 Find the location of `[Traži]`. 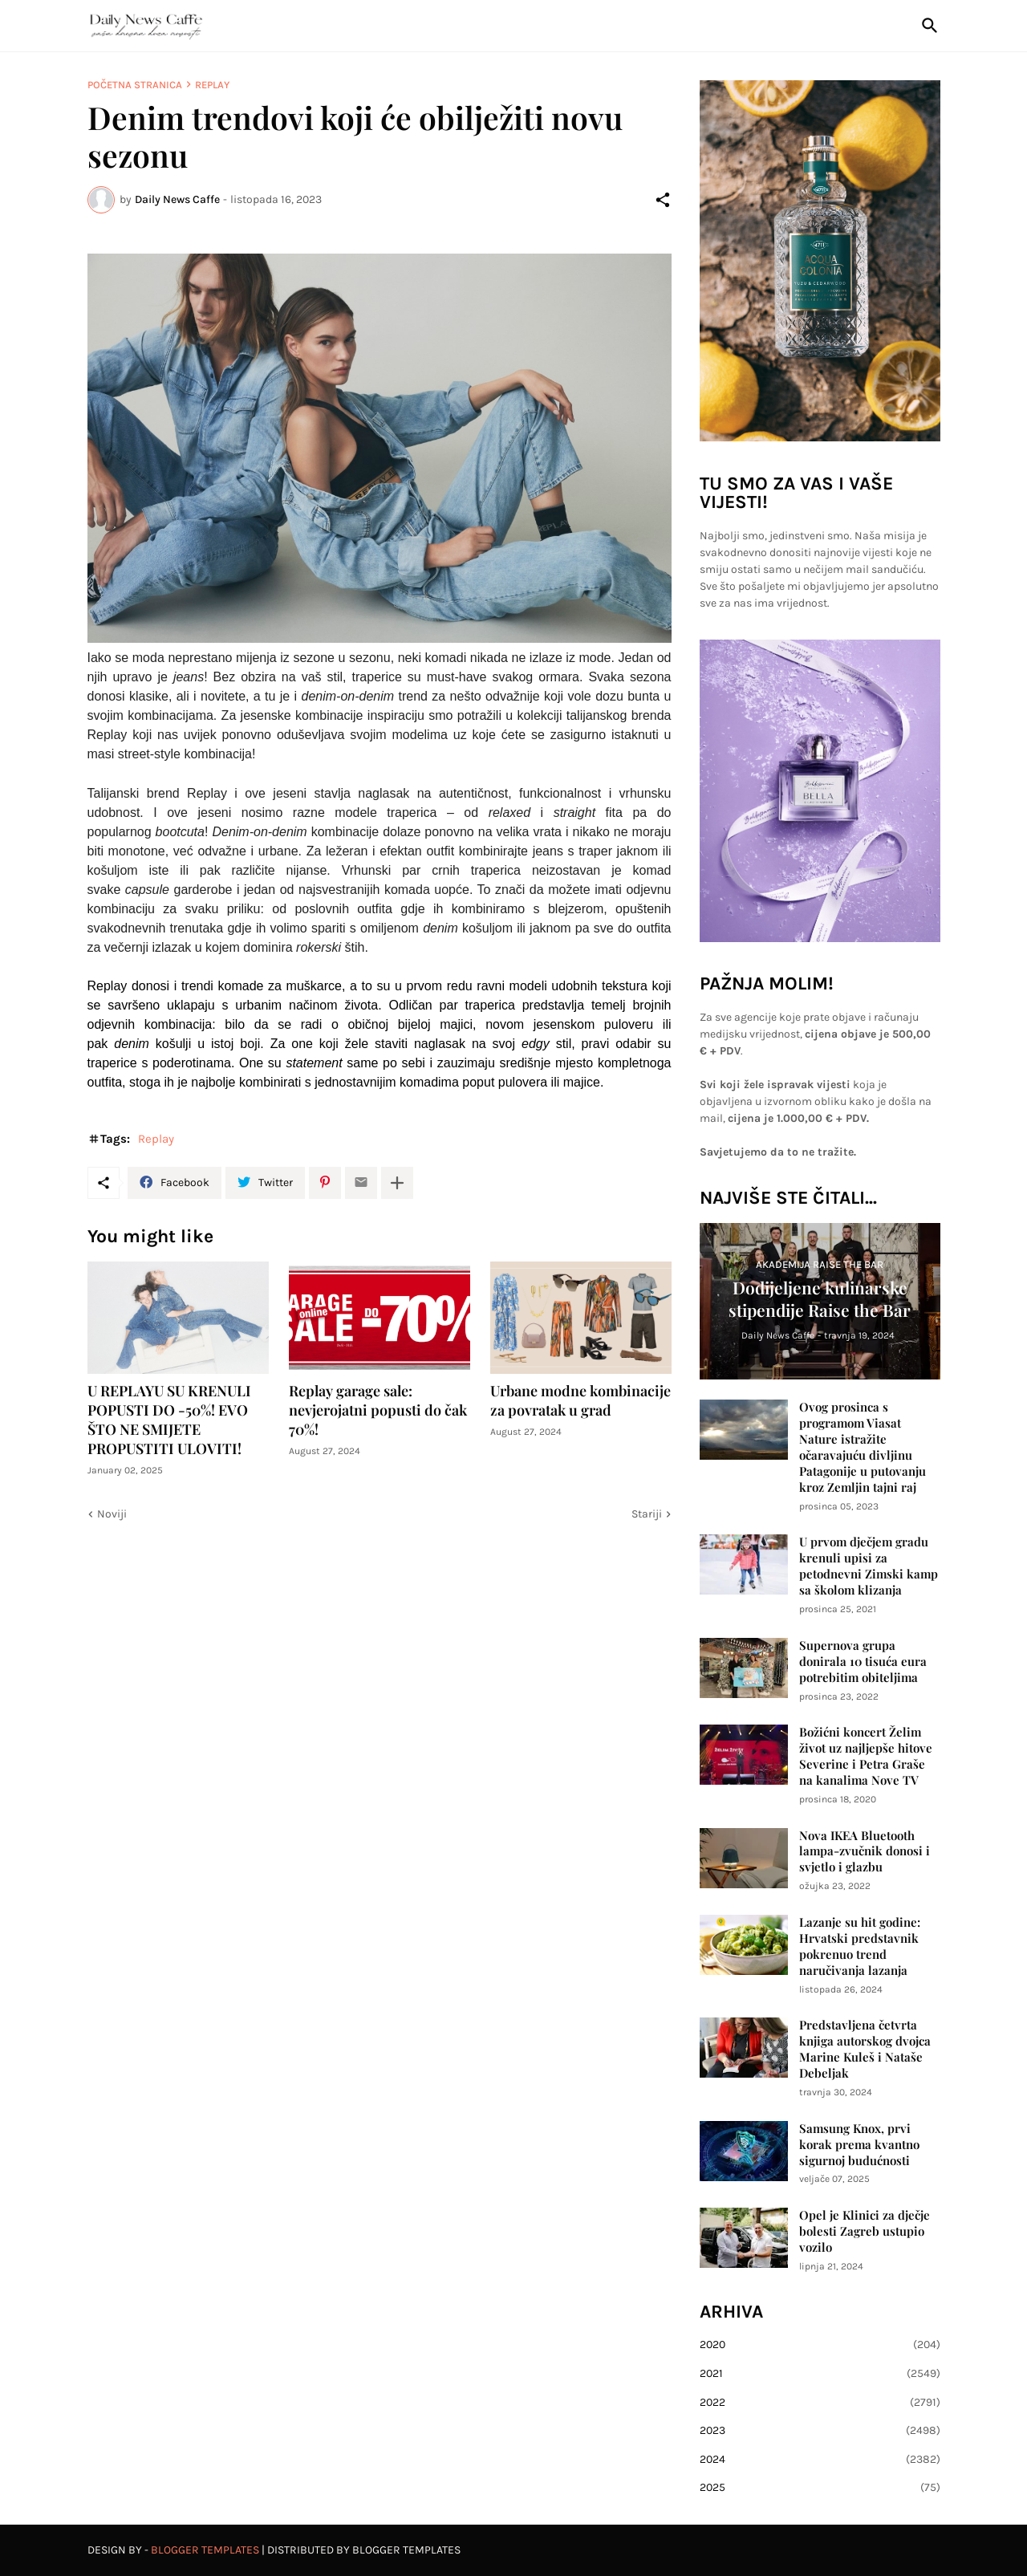

[Traži] is located at coordinates (926, 25).